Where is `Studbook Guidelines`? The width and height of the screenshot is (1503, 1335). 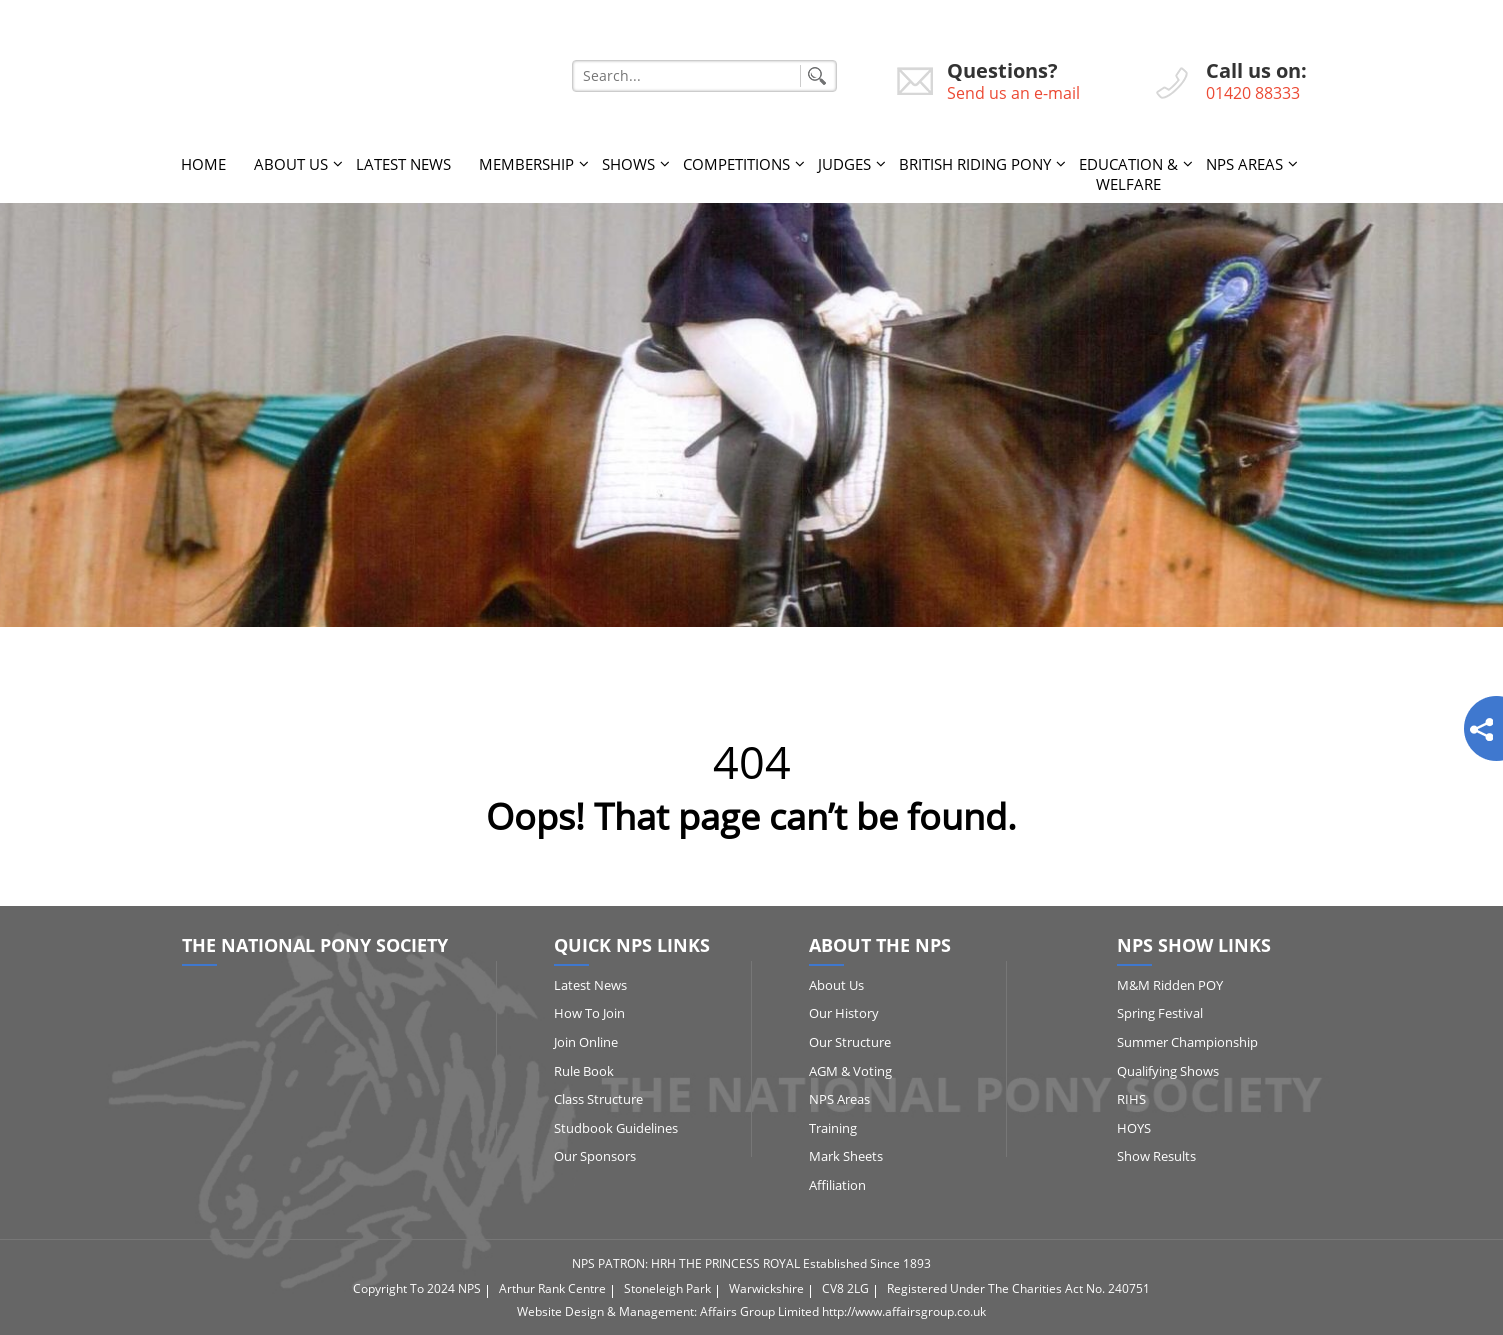
Studbook Guidelines is located at coordinates (616, 1128).